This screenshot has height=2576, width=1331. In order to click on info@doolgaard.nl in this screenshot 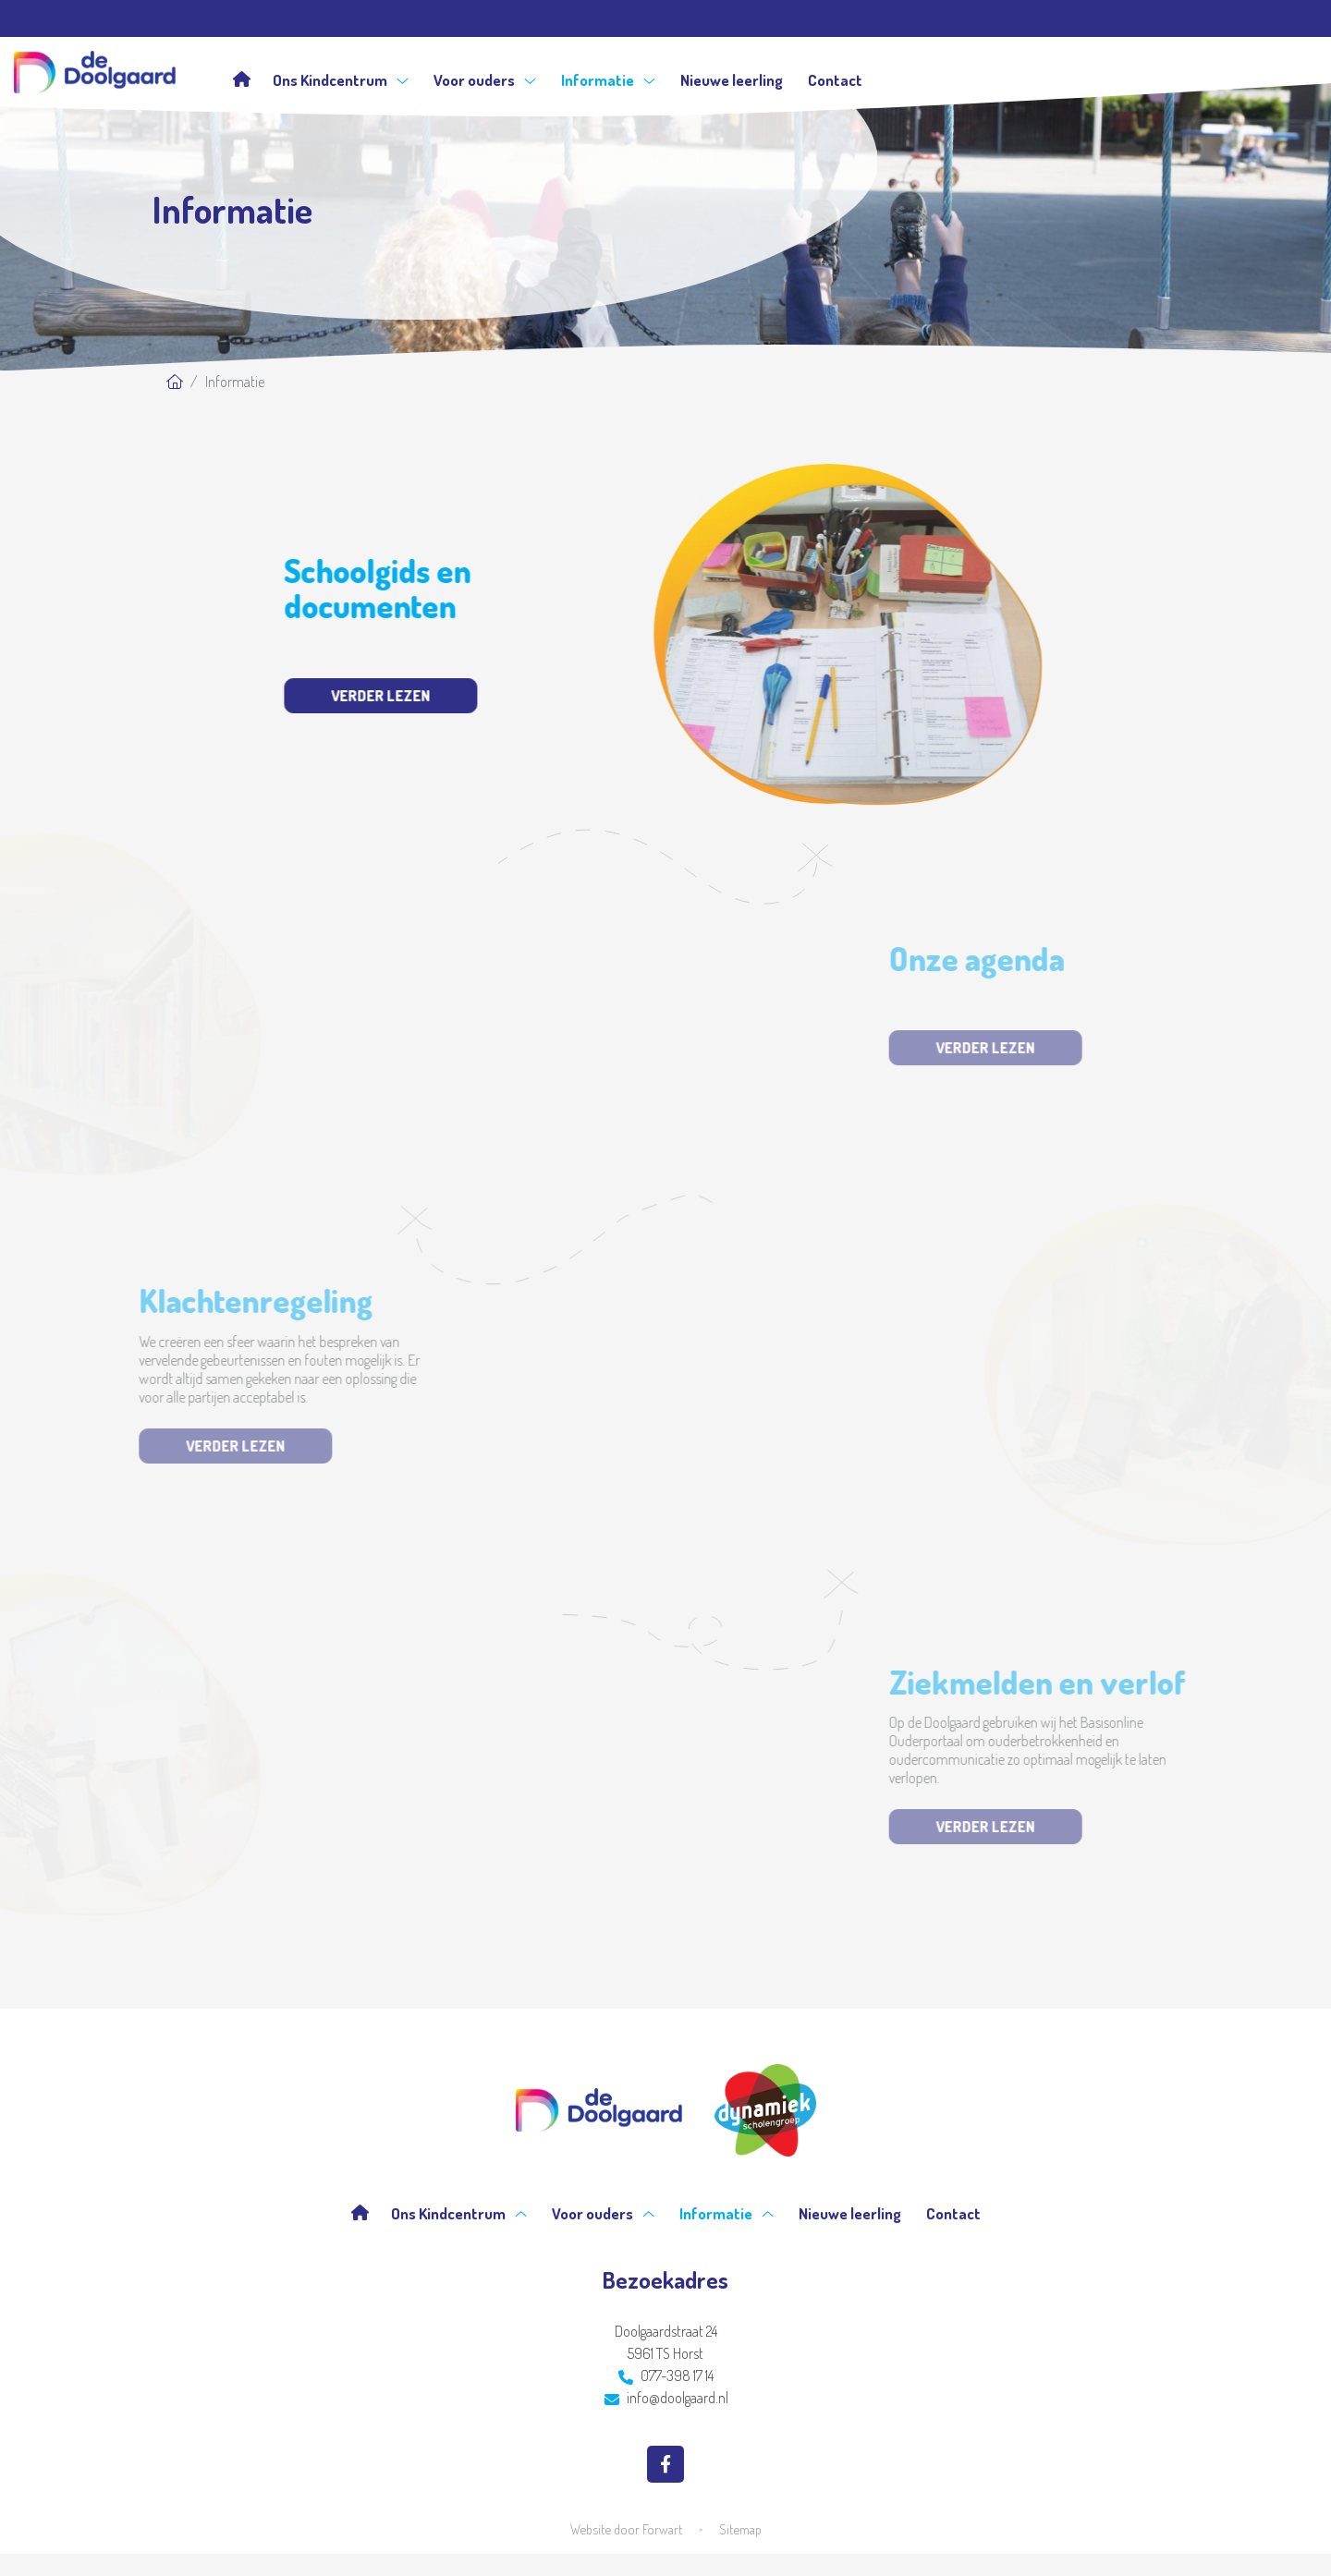, I will do `click(666, 2397)`.